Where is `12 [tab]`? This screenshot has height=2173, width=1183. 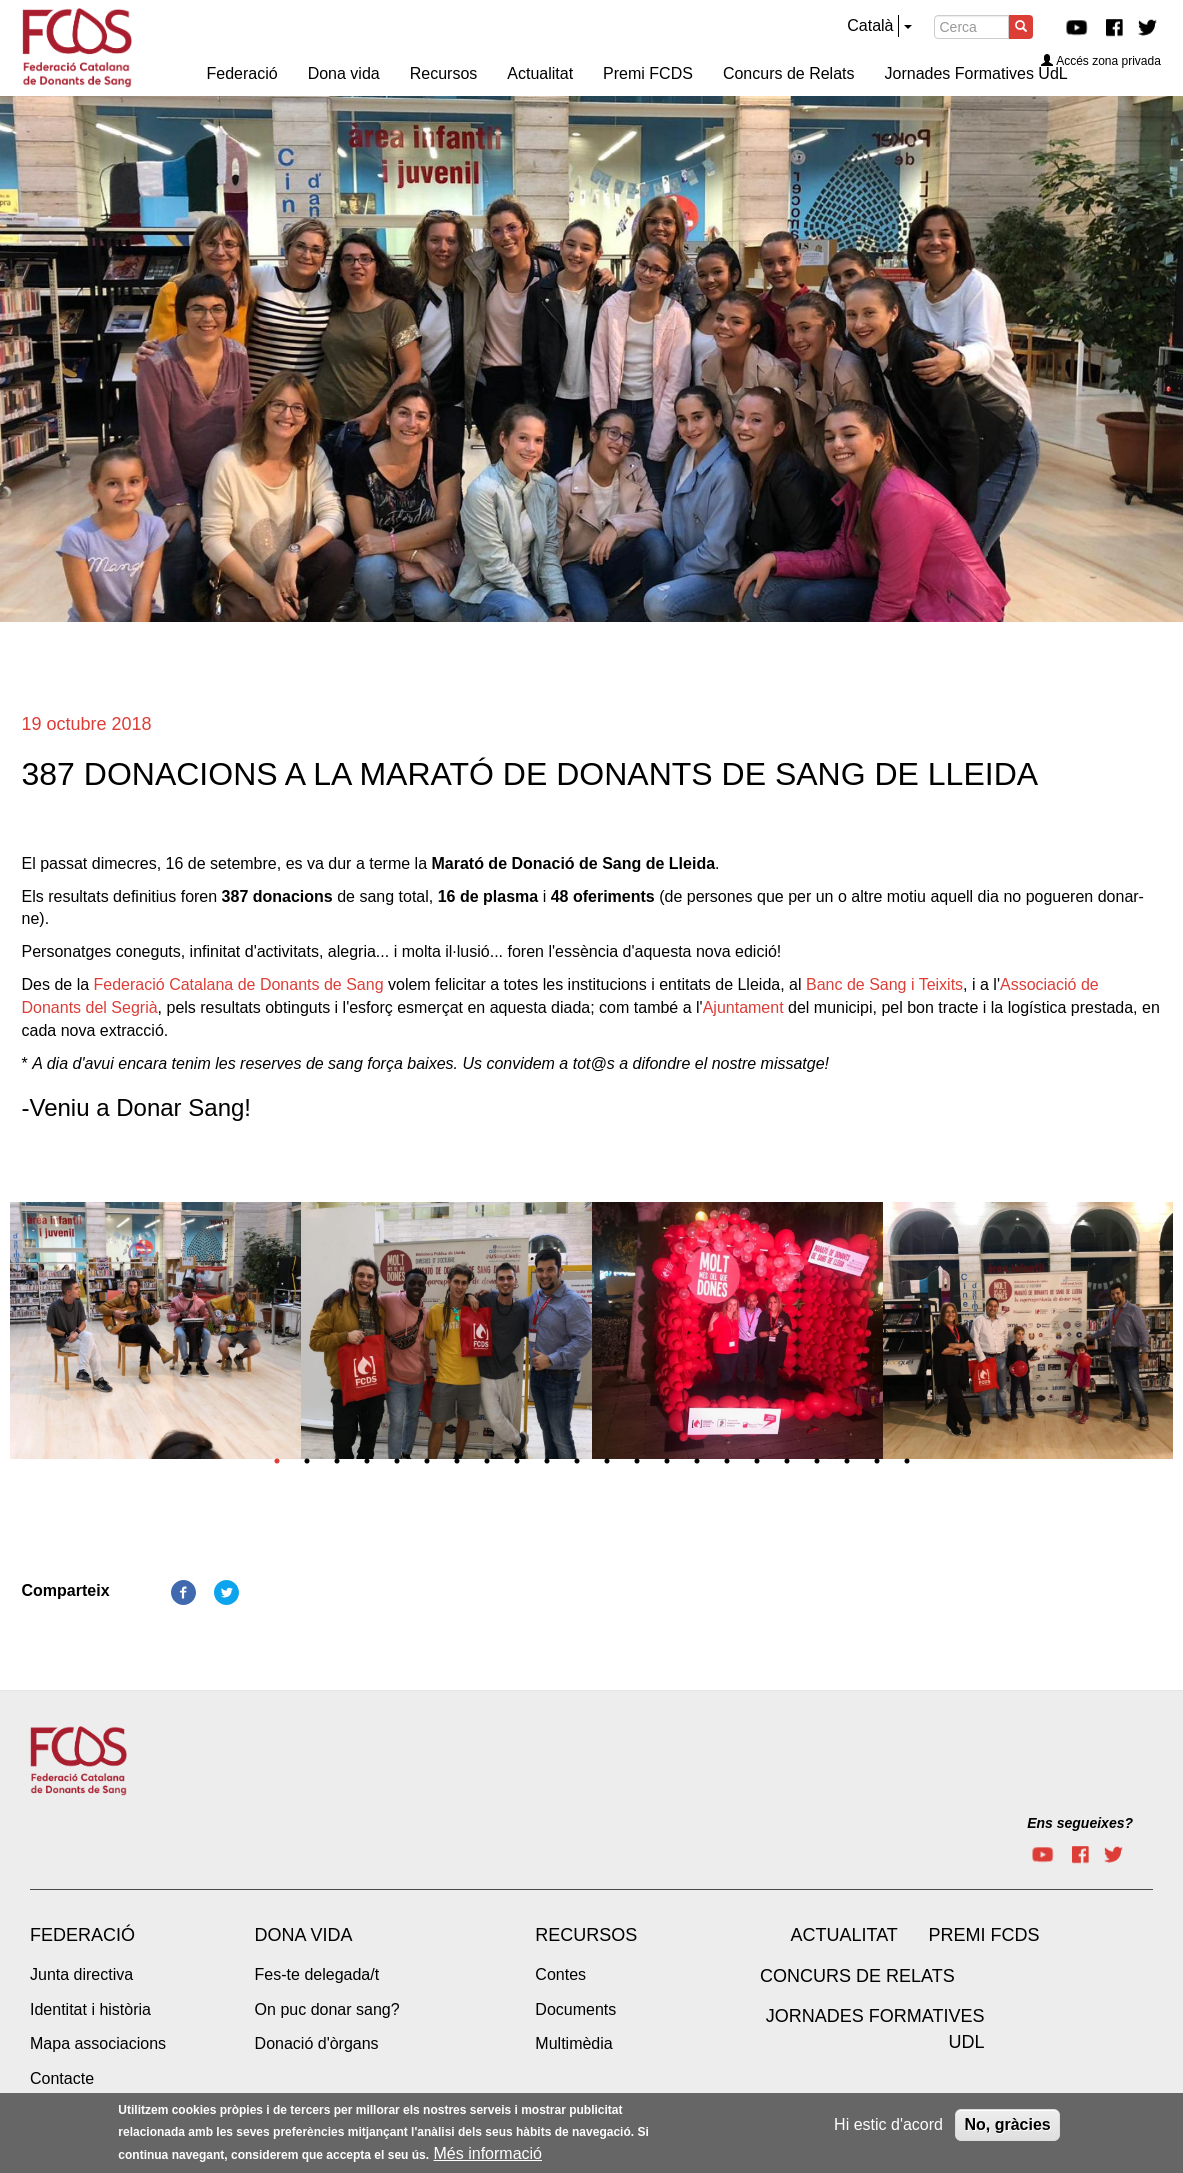
12 [tab] is located at coordinates (607, 1461).